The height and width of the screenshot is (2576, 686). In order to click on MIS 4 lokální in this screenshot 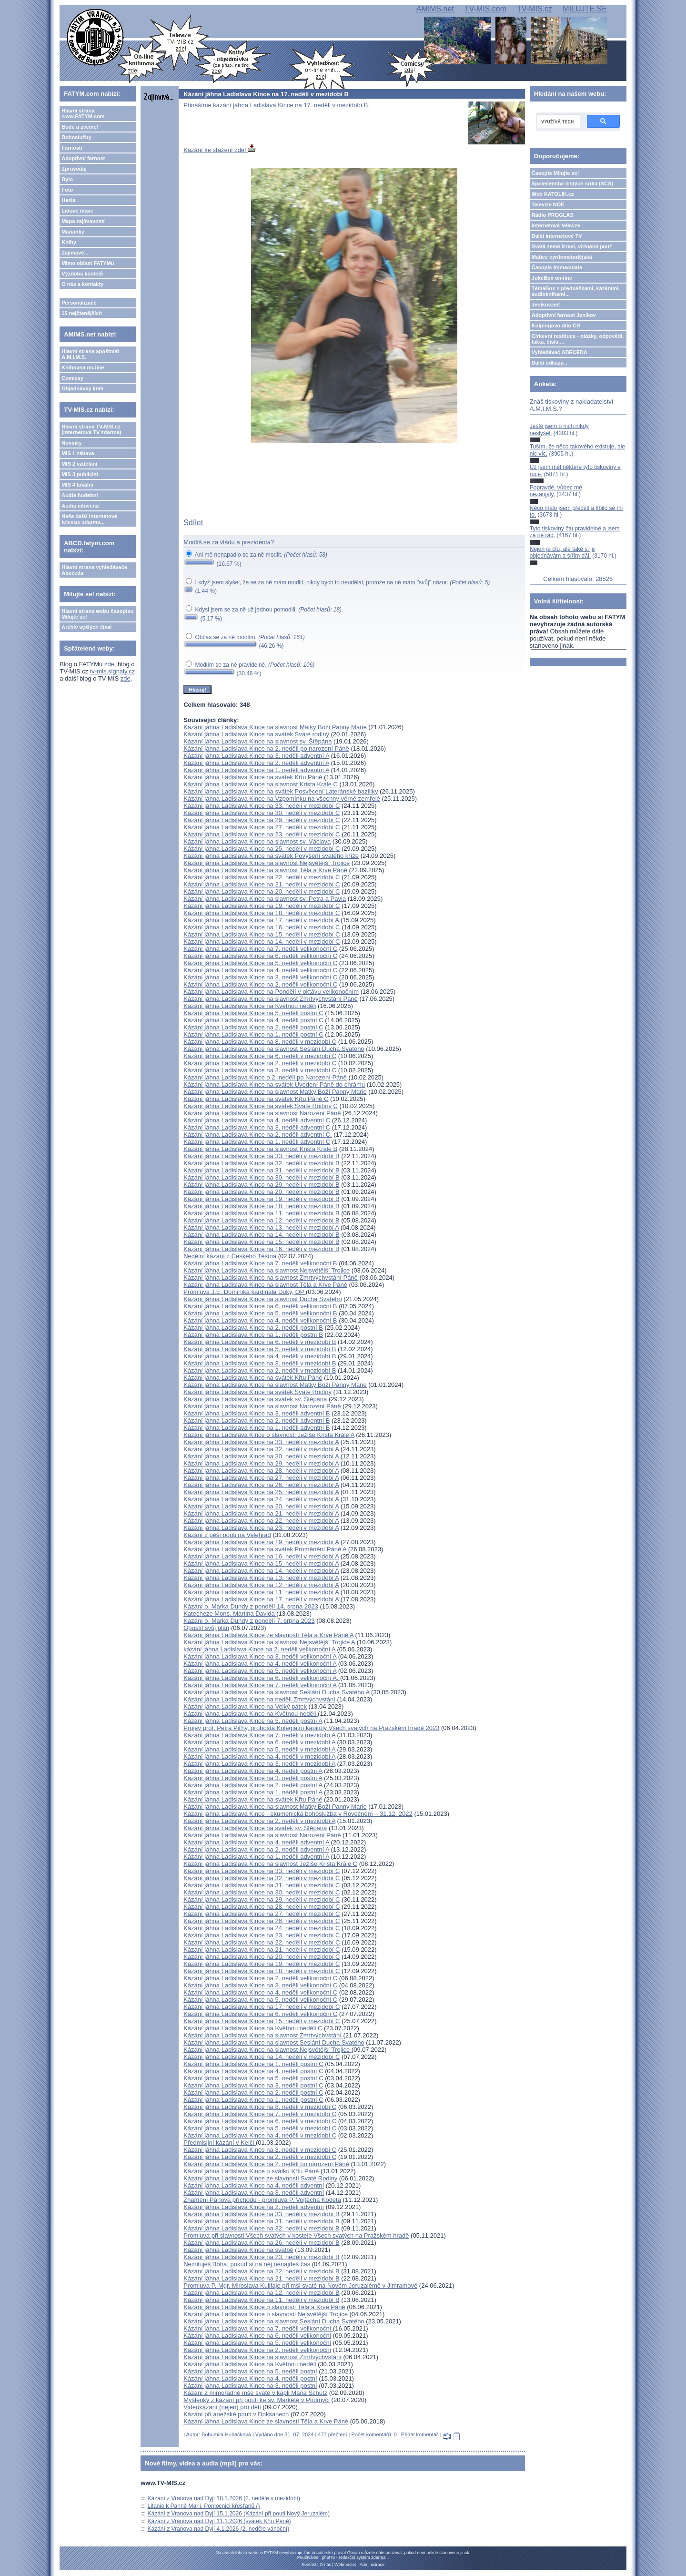, I will do `click(77, 485)`.